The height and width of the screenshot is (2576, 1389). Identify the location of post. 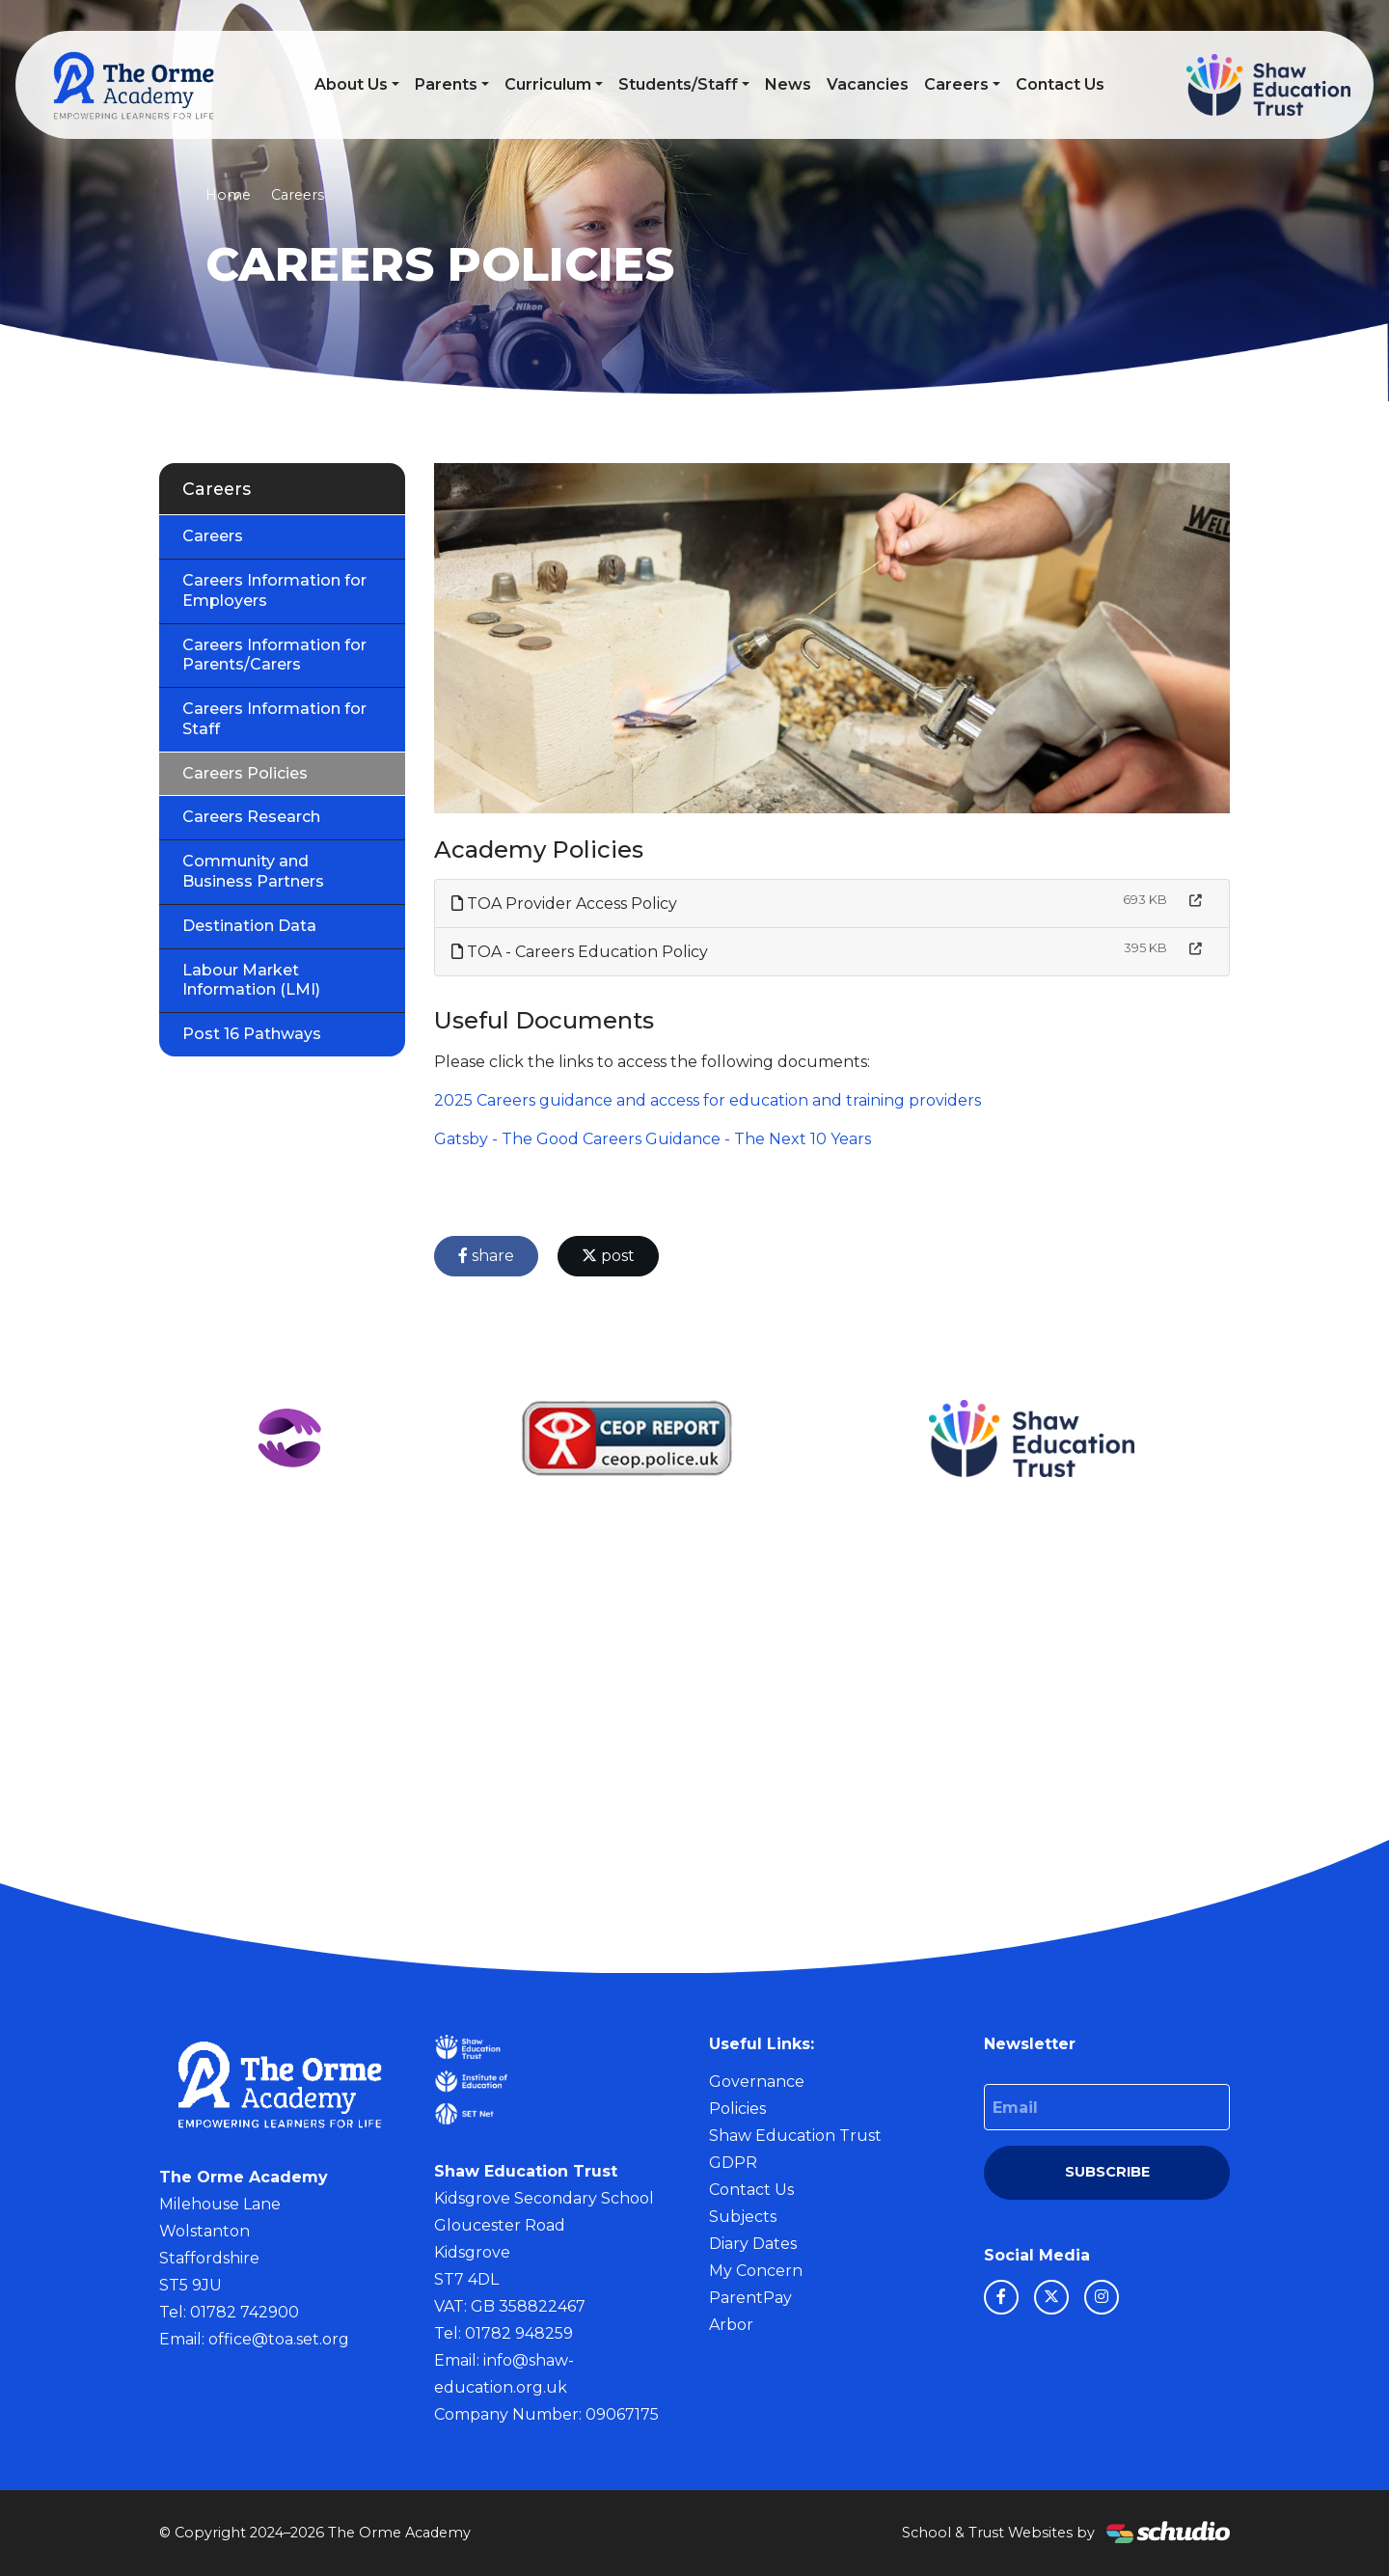
(608, 1256).